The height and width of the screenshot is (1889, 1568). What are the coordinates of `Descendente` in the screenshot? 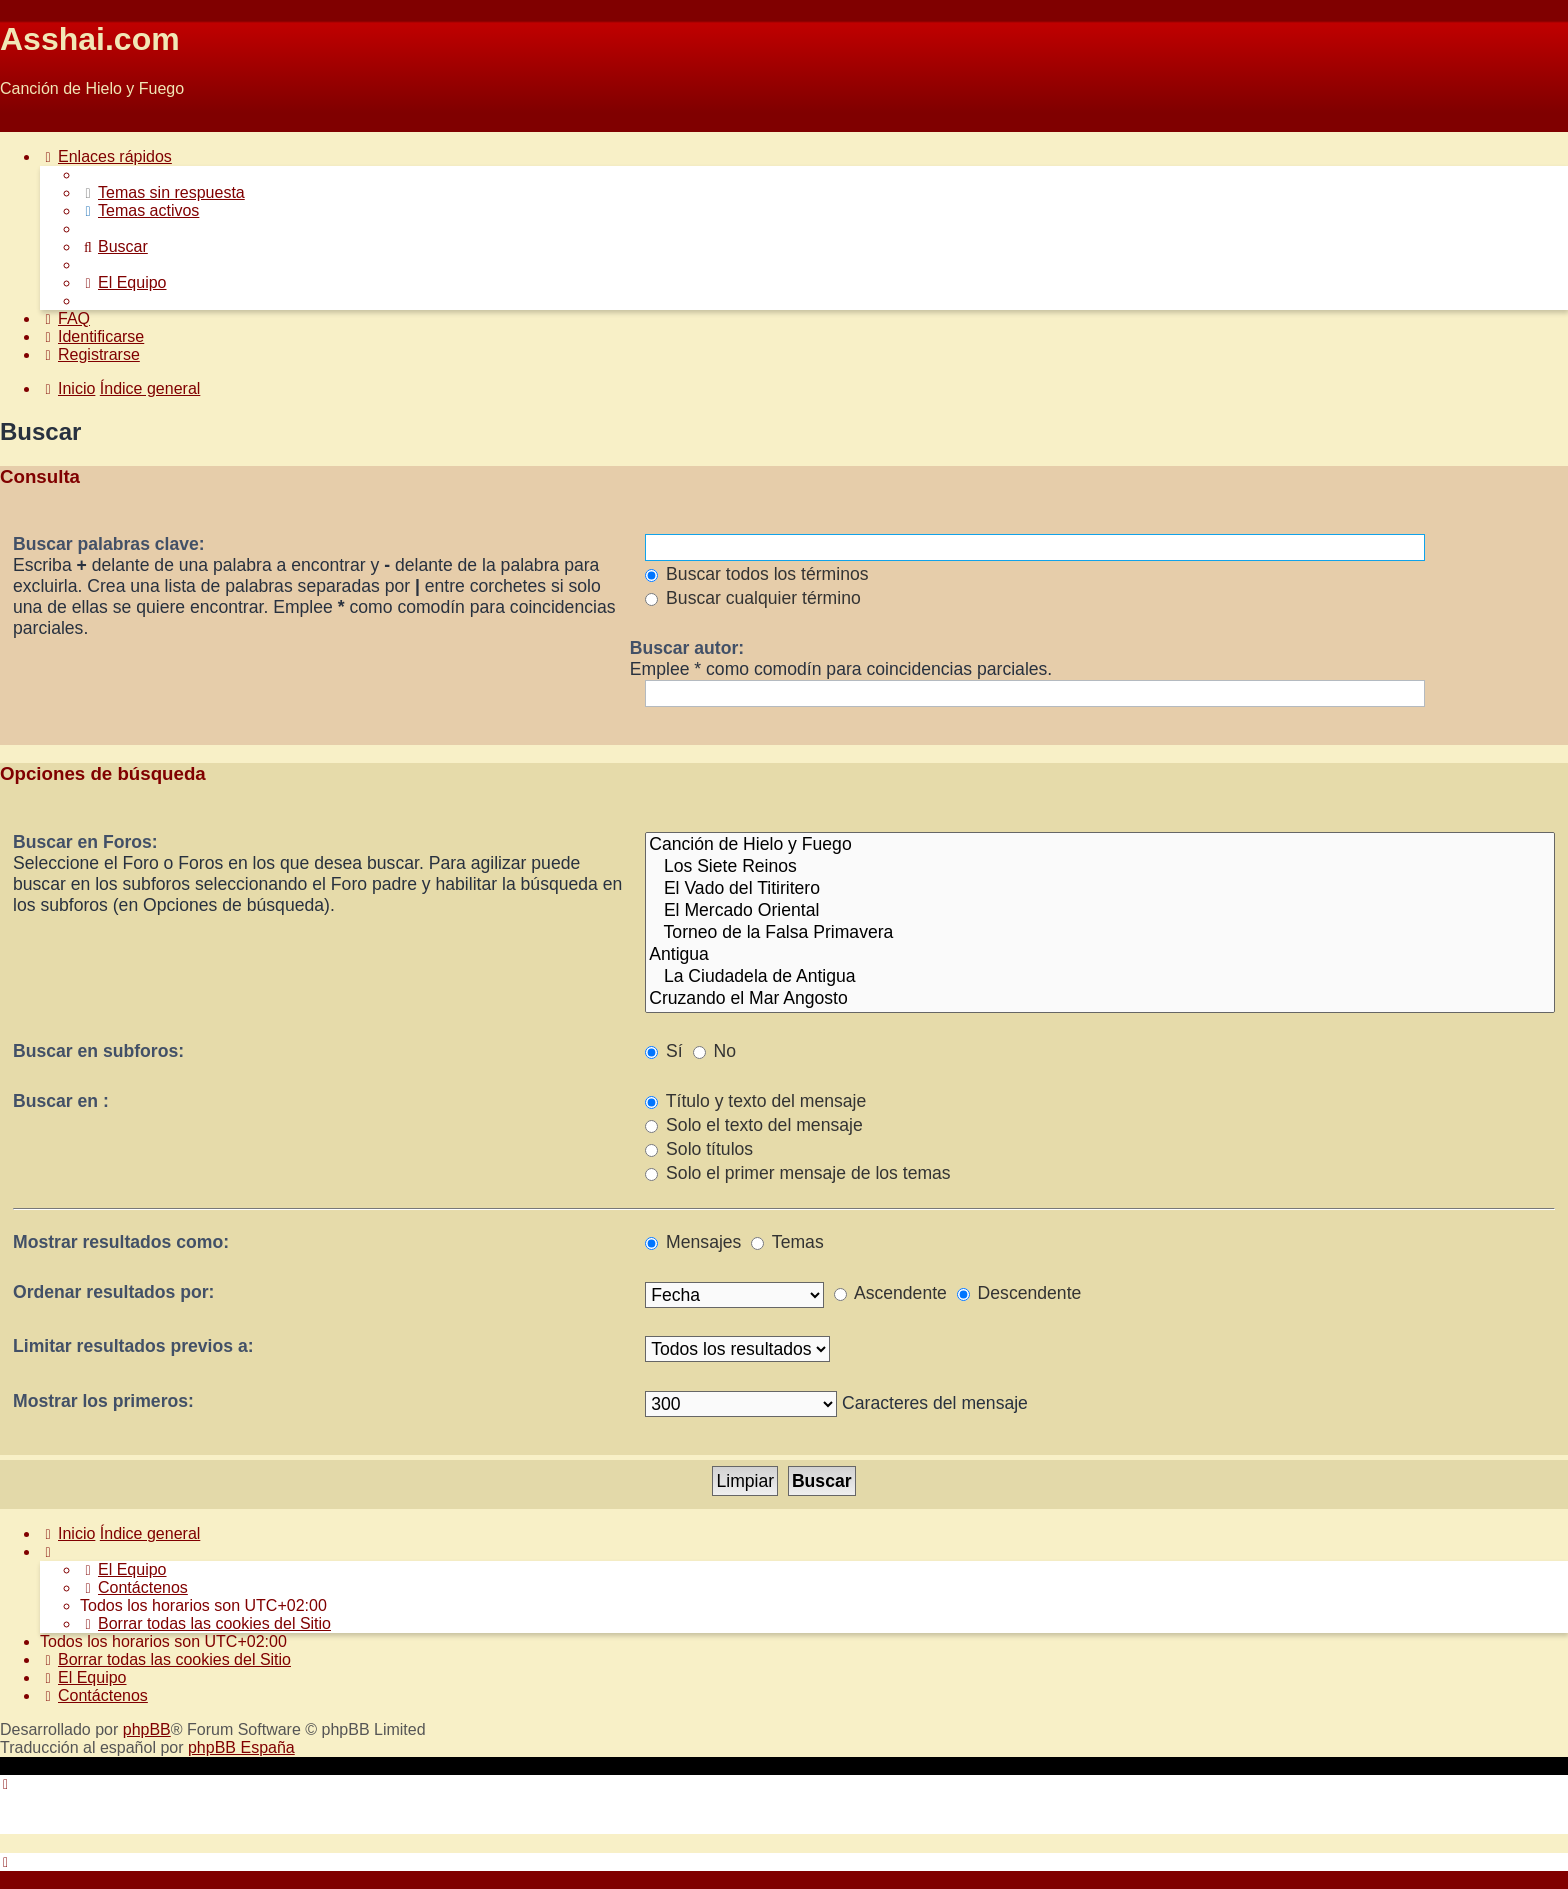 It's located at (1019, 1293).